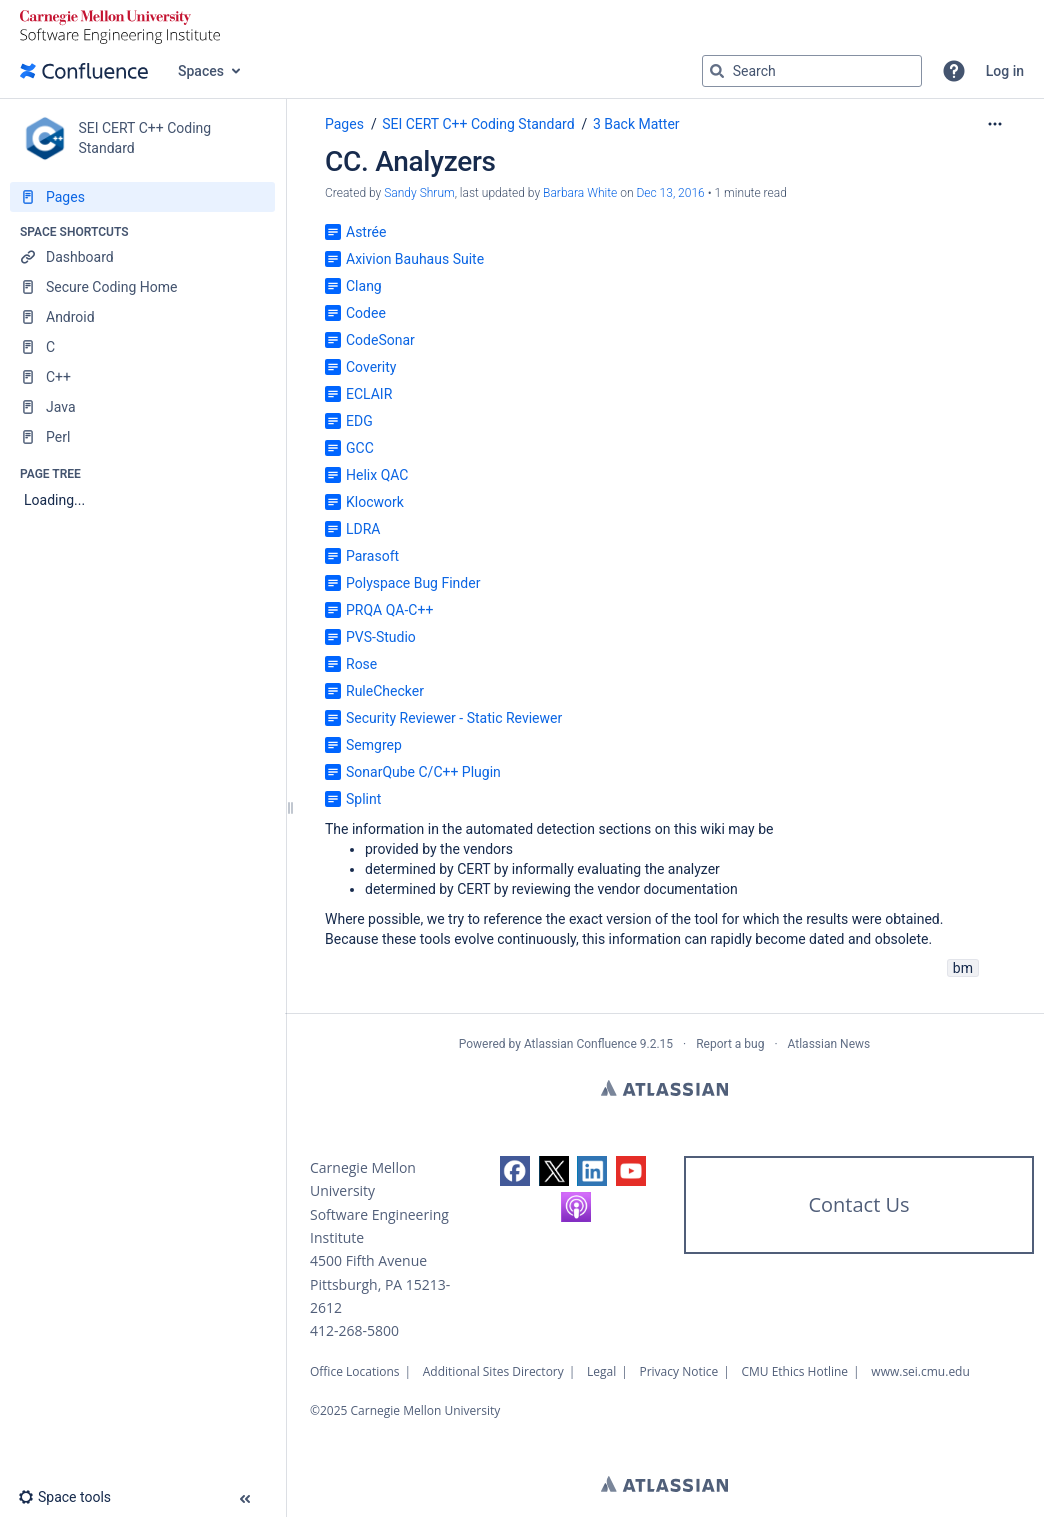 The width and height of the screenshot is (1044, 1517). What do you see at coordinates (374, 745) in the screenshot?
I see `Semgrep` at bounding box center [374, 745].